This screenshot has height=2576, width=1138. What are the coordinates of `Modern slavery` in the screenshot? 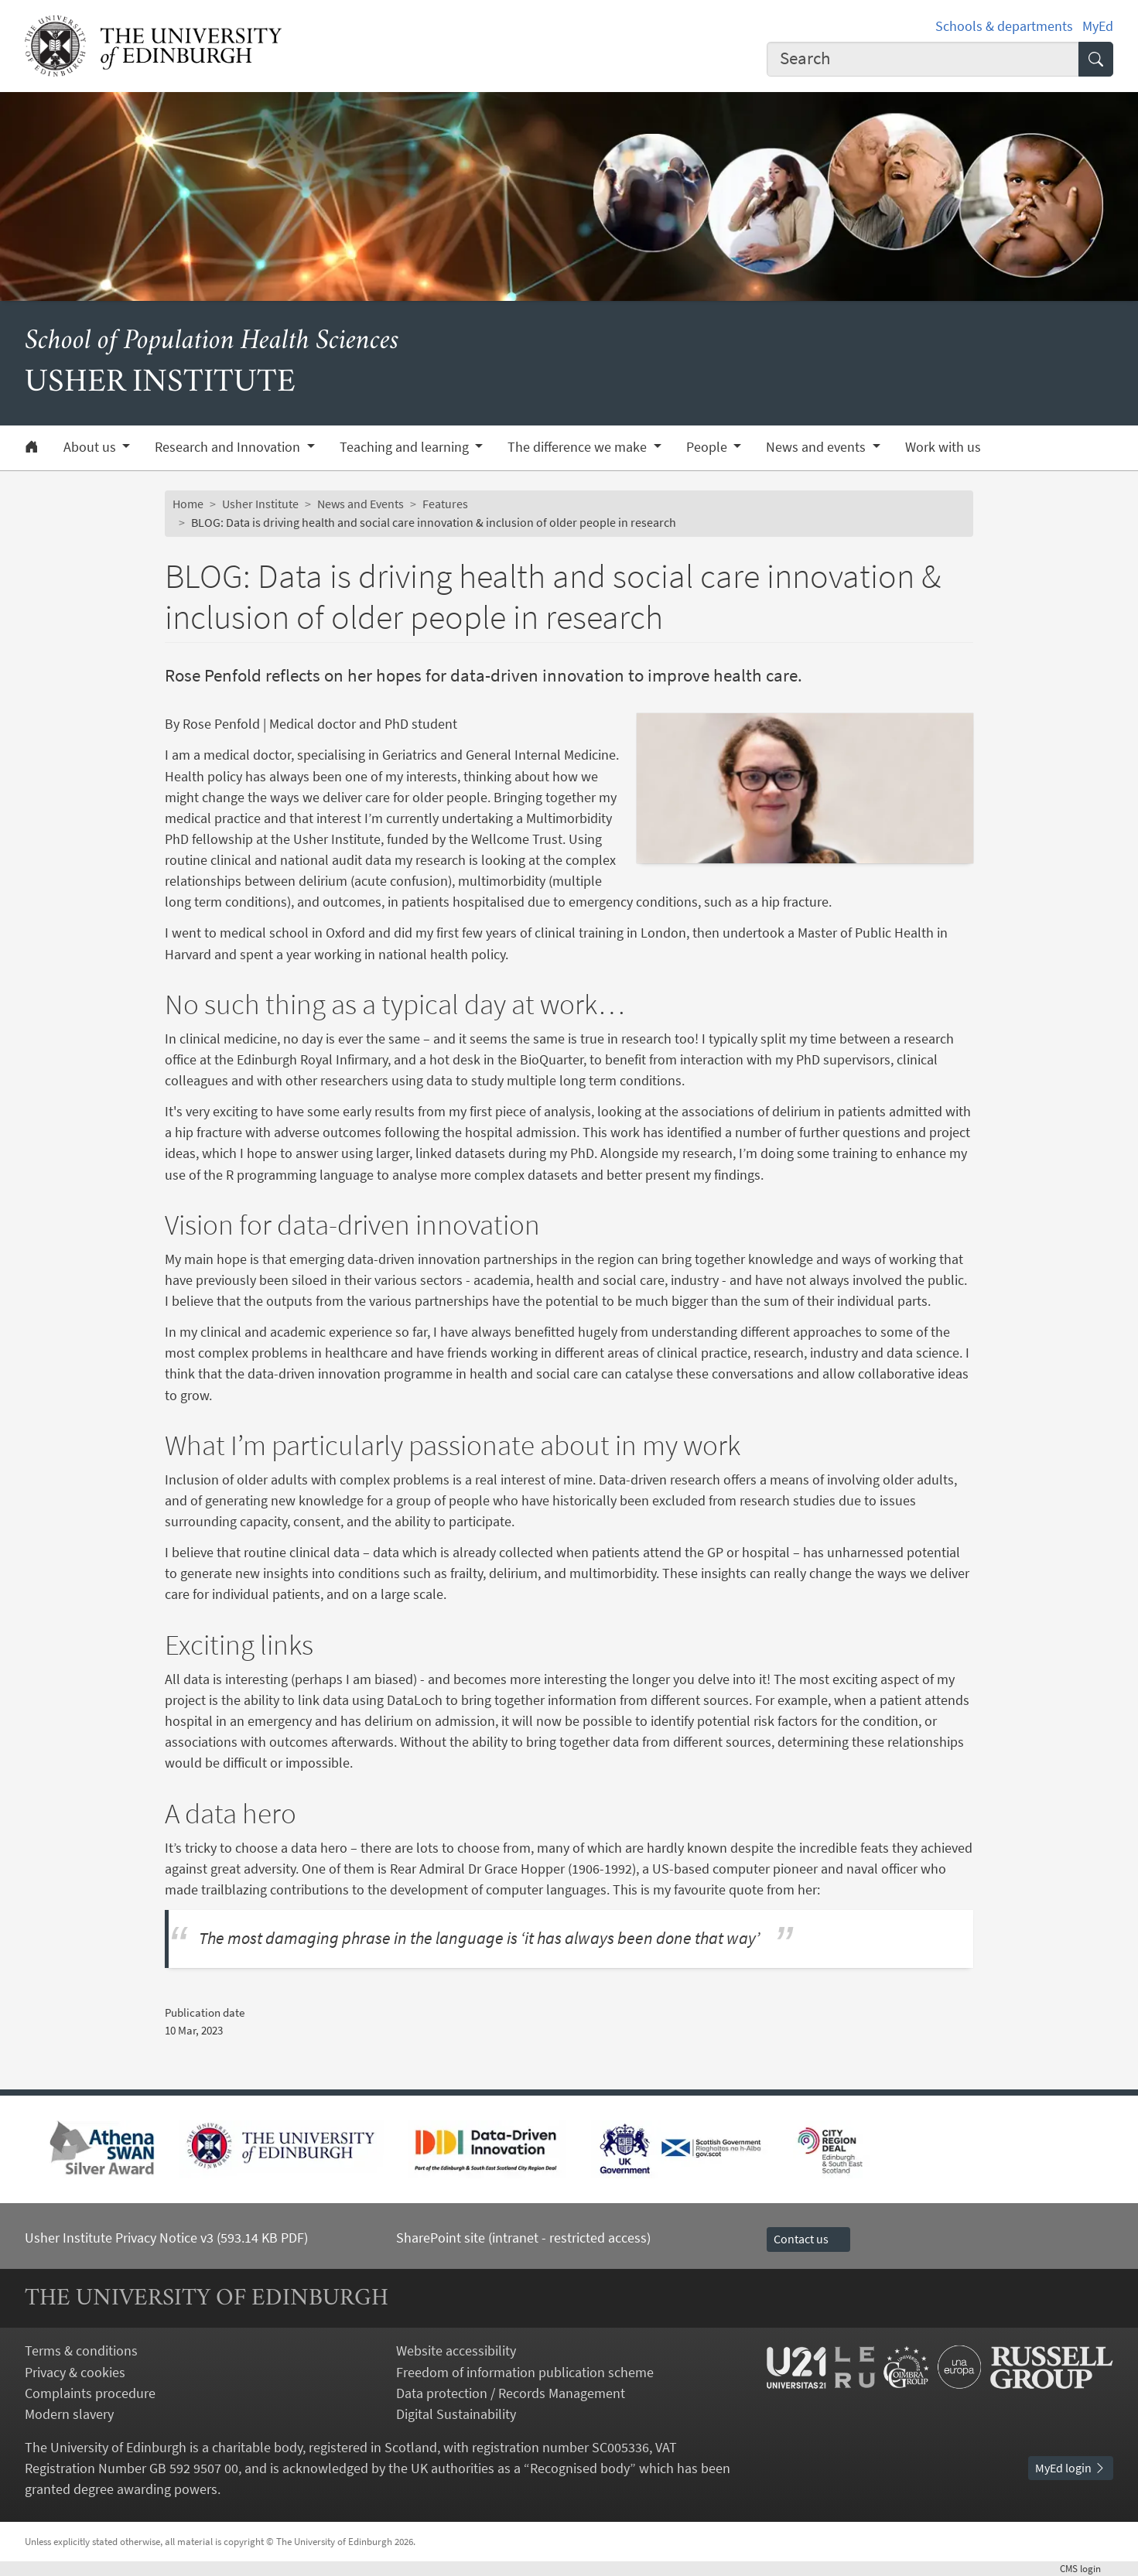 It's located at (69, 2414).